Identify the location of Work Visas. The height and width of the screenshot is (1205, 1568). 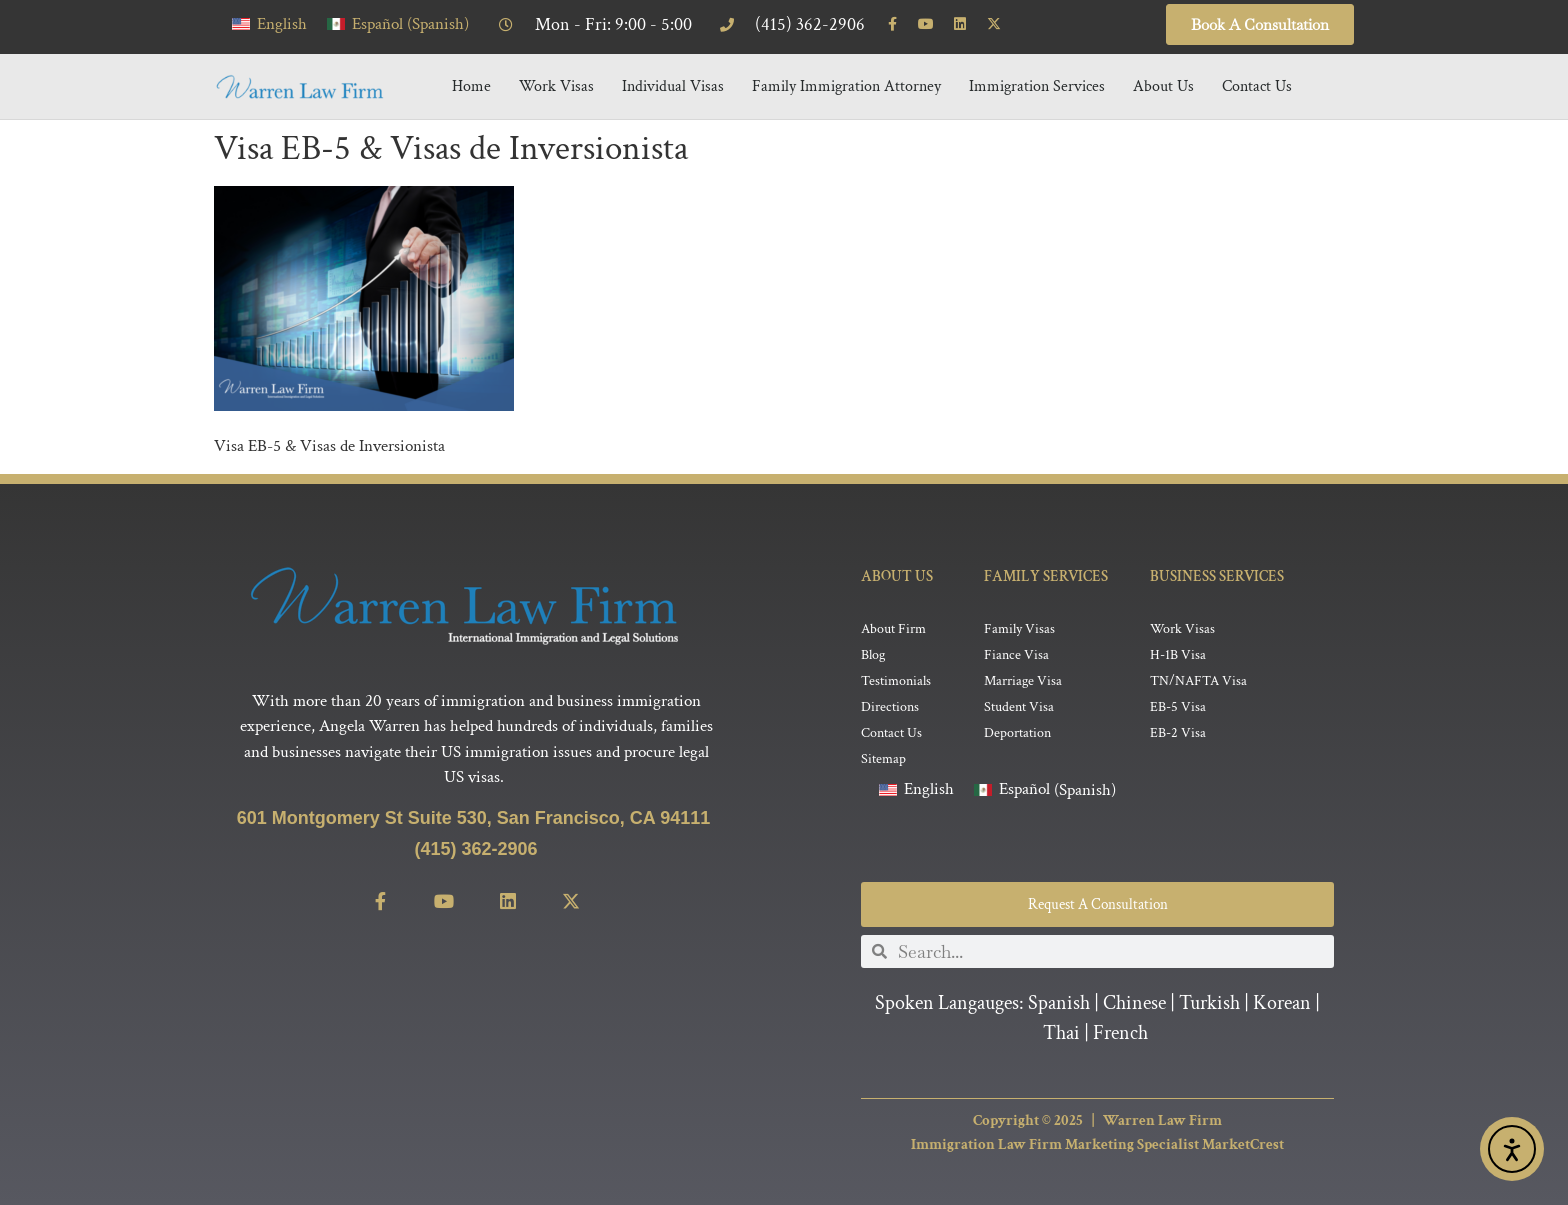
(556, 86).